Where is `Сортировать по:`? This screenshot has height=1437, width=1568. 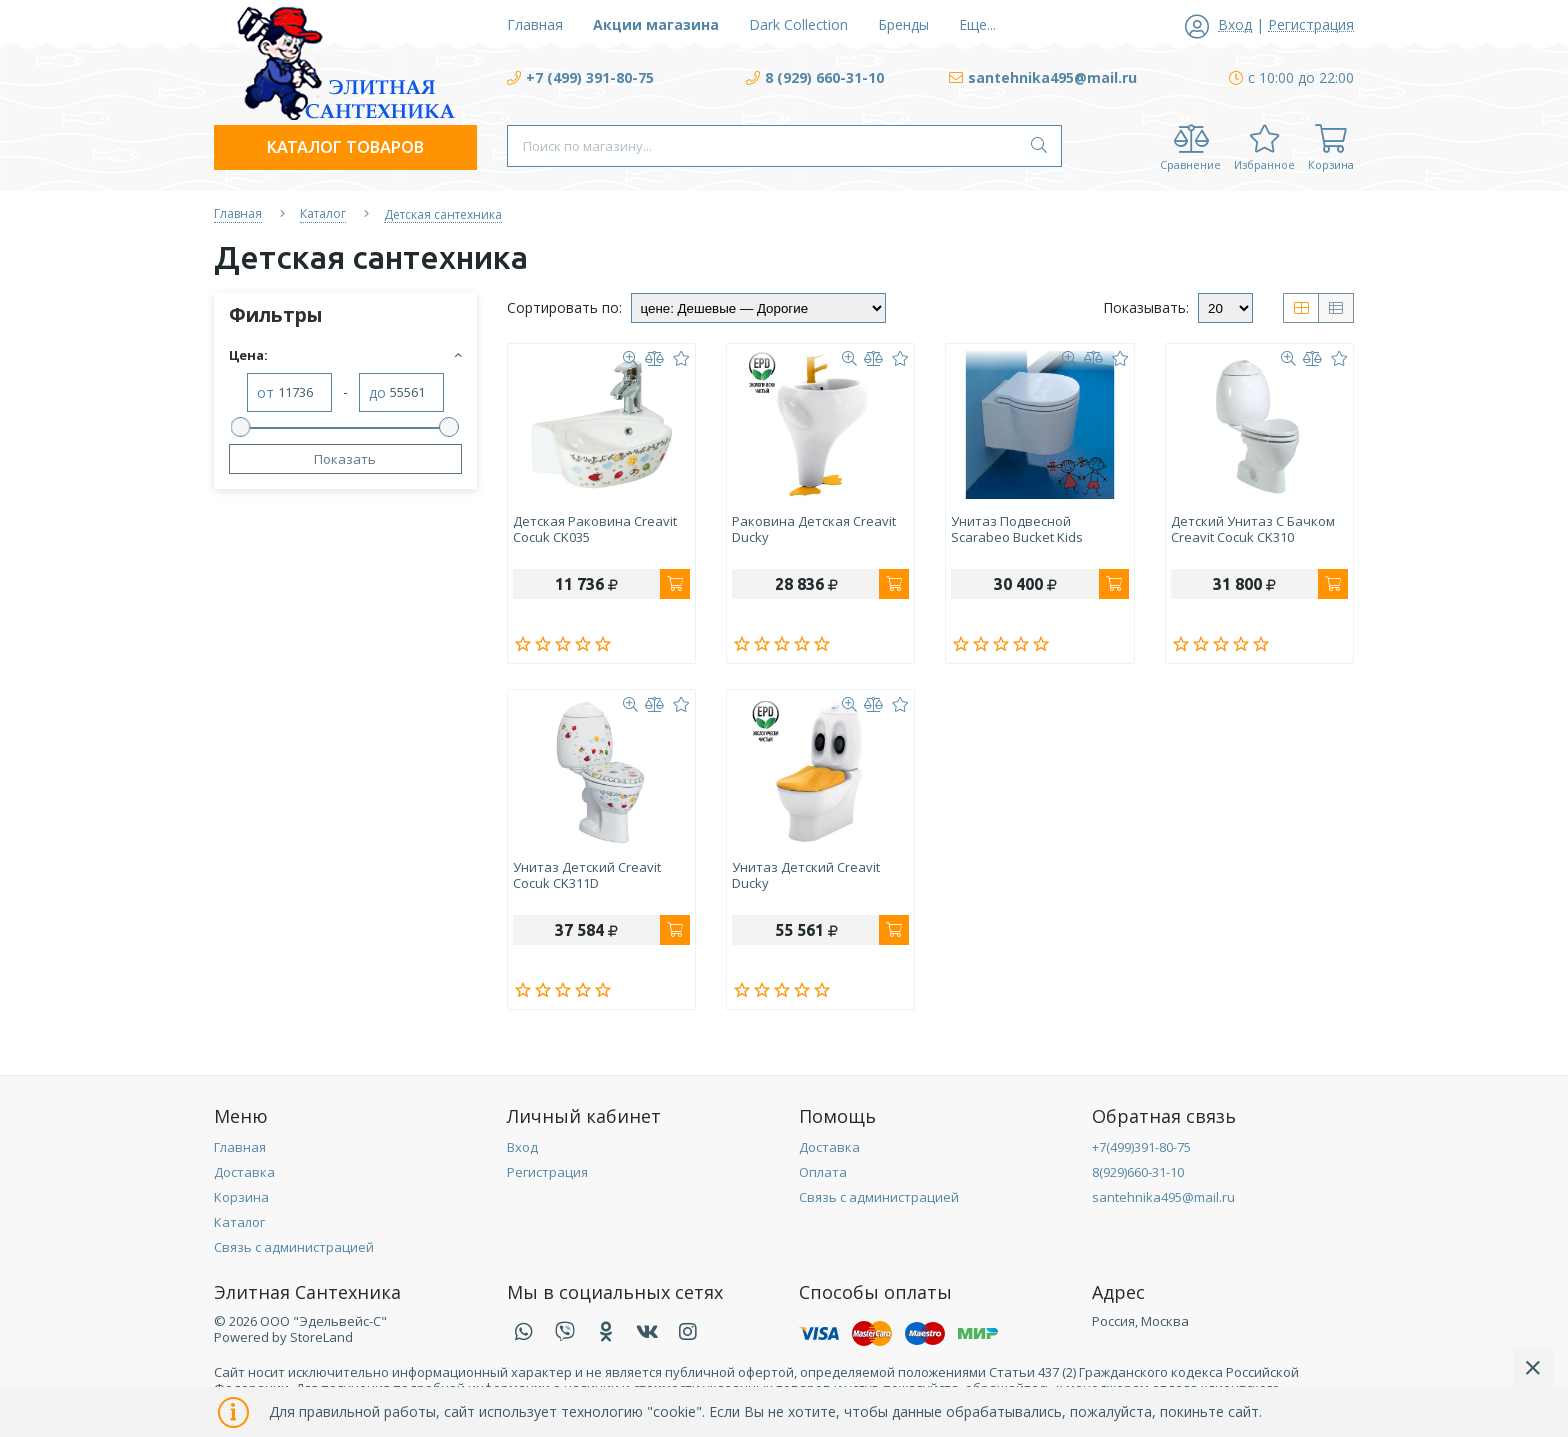
Сортировать по: is located at coordinates (564, 307).